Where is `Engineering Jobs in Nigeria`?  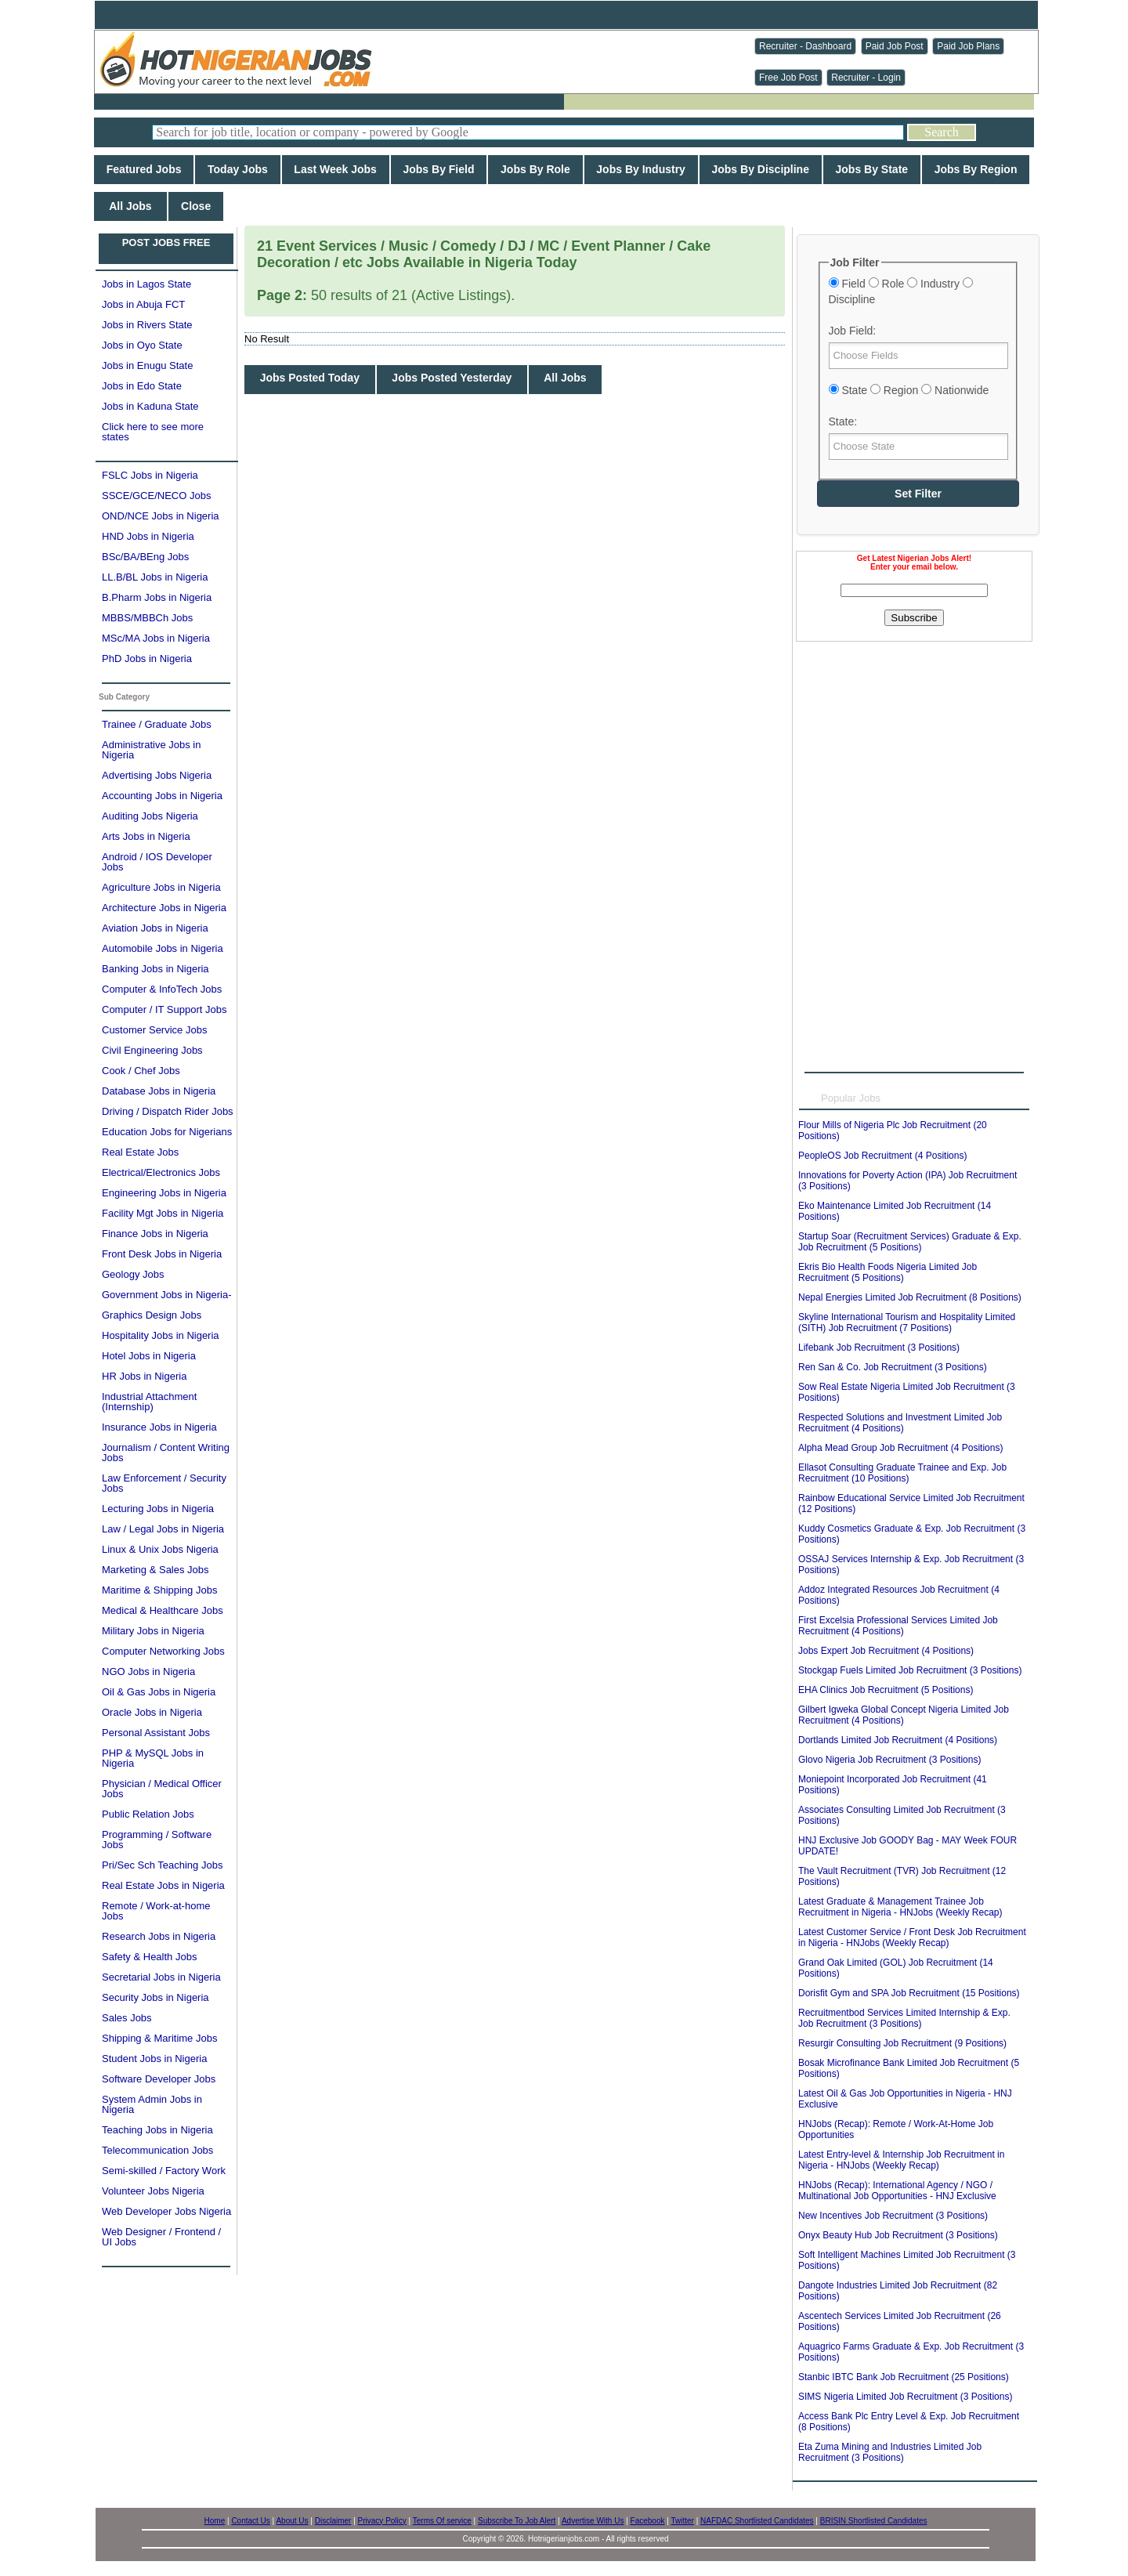
Engineering Jobs in Nigeria is located at coordinates (164, 1193).